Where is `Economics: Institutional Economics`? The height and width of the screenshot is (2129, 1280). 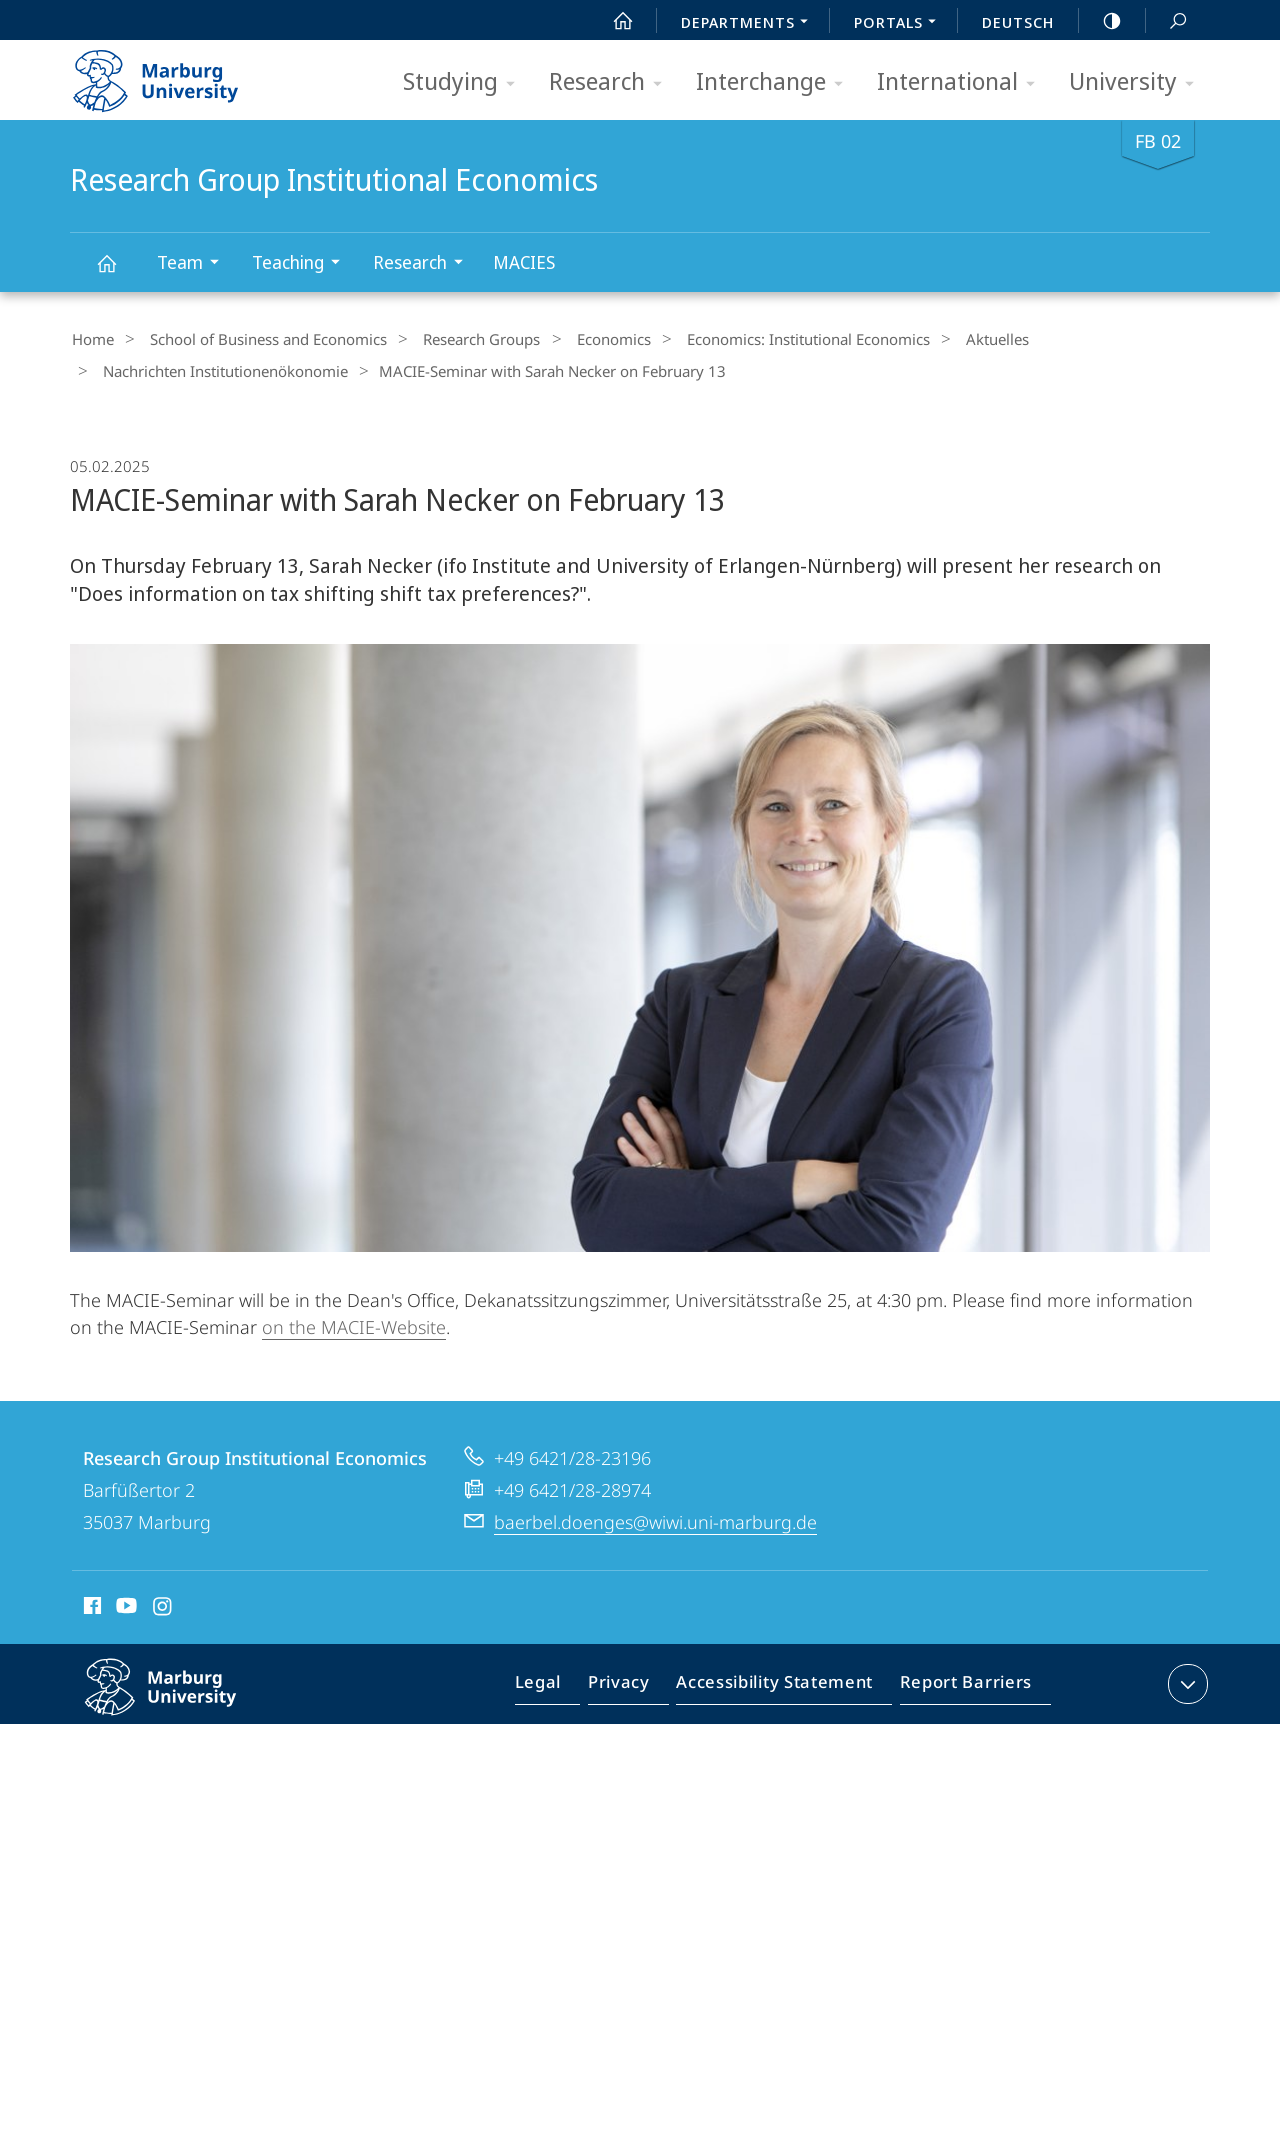
Economics: Institutional Economics is located at coordinates (765, 339).